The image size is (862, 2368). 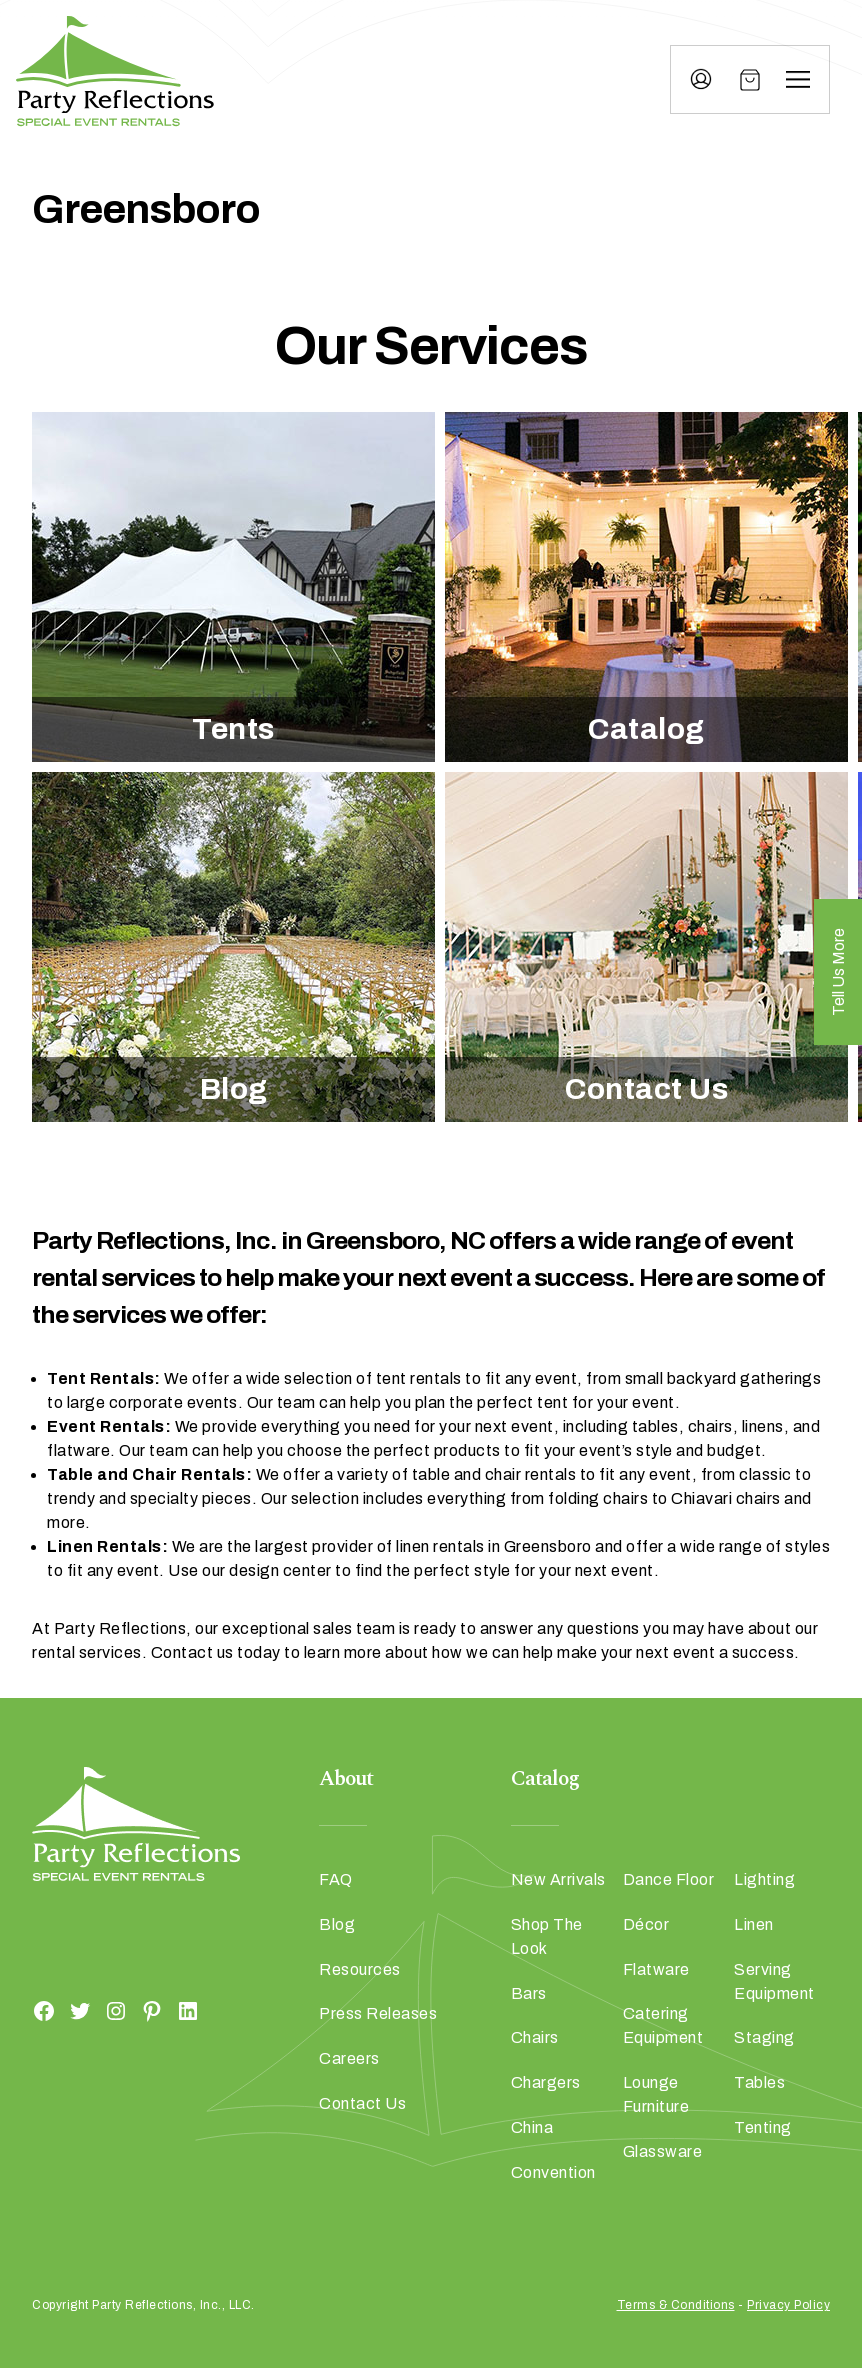 What do you see at coordinates (646, 1089) in the screenshot?
I see `Contact Us` at bounding box center [646, 1089].